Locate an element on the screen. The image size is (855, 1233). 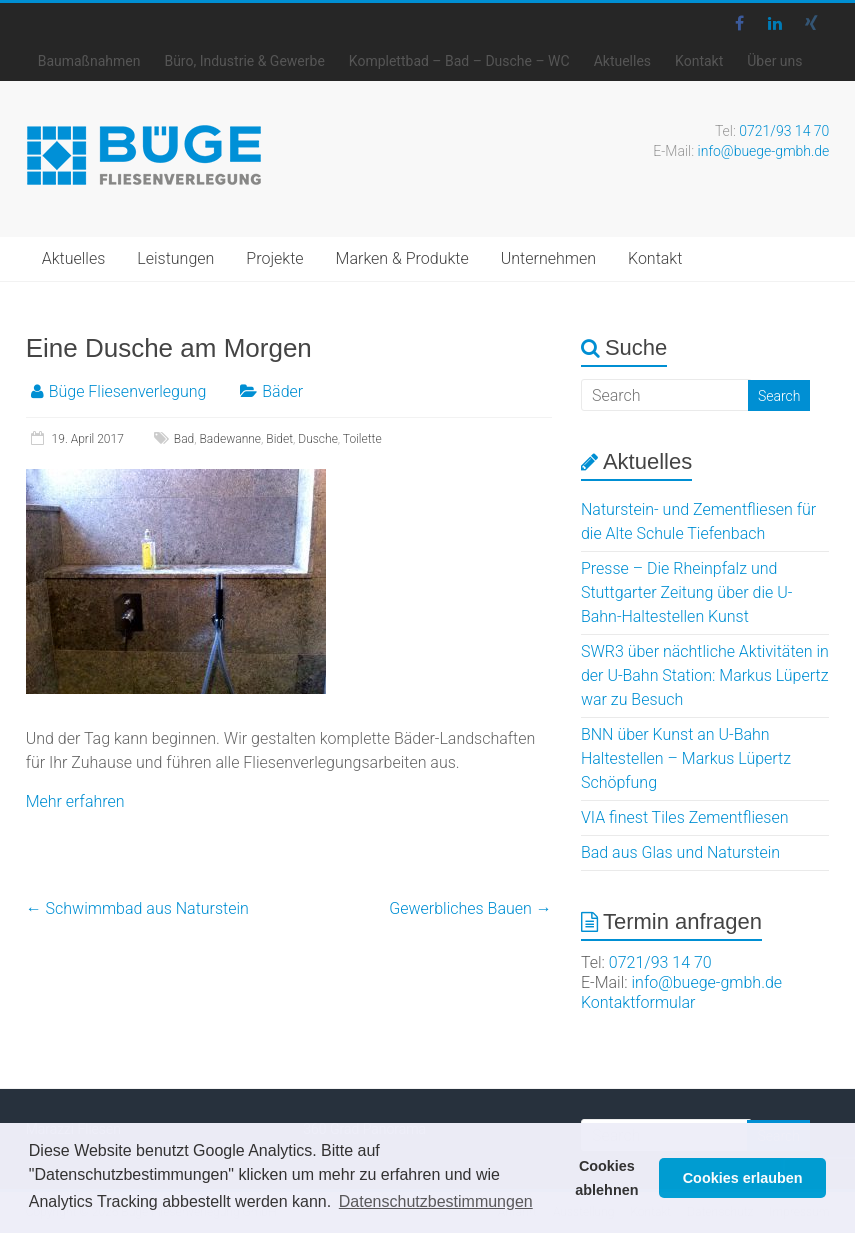
Leistungen is located at coordinates (175, 258).